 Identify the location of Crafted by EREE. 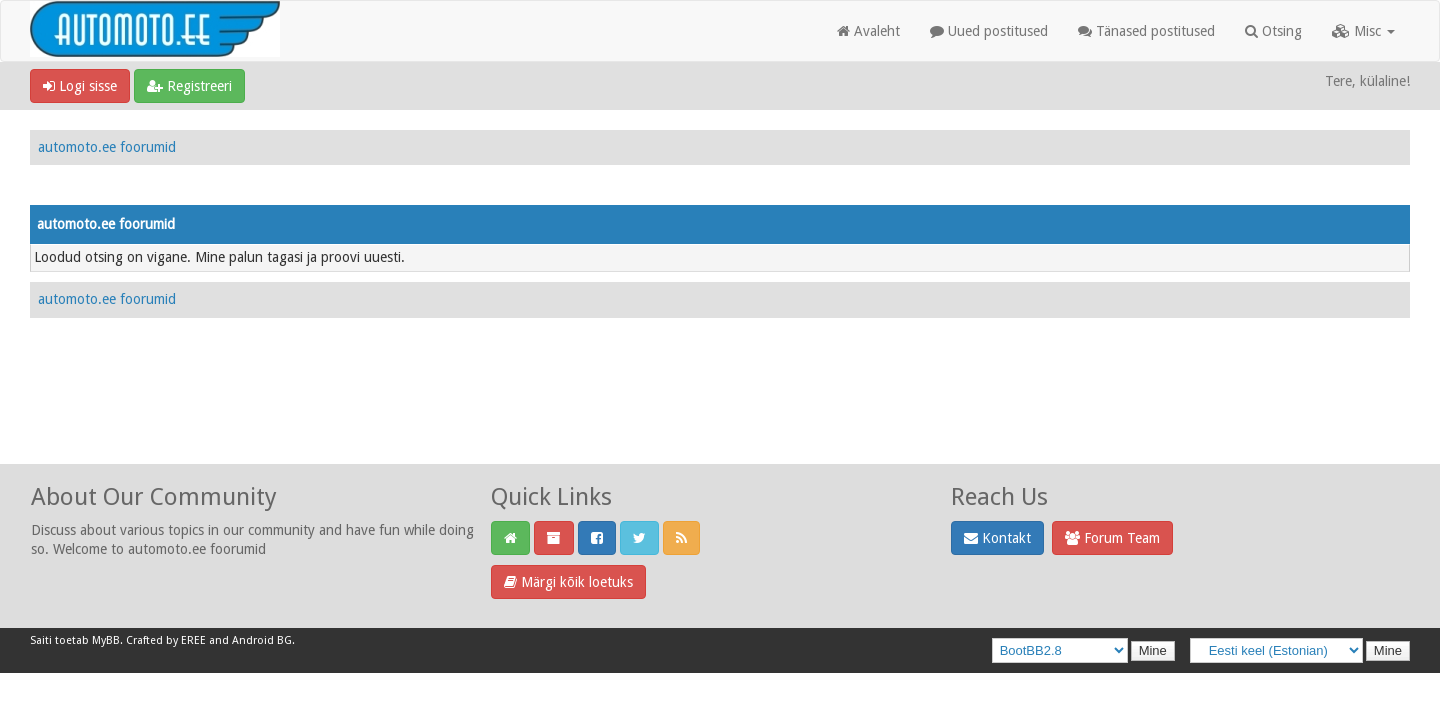
(166, 640).